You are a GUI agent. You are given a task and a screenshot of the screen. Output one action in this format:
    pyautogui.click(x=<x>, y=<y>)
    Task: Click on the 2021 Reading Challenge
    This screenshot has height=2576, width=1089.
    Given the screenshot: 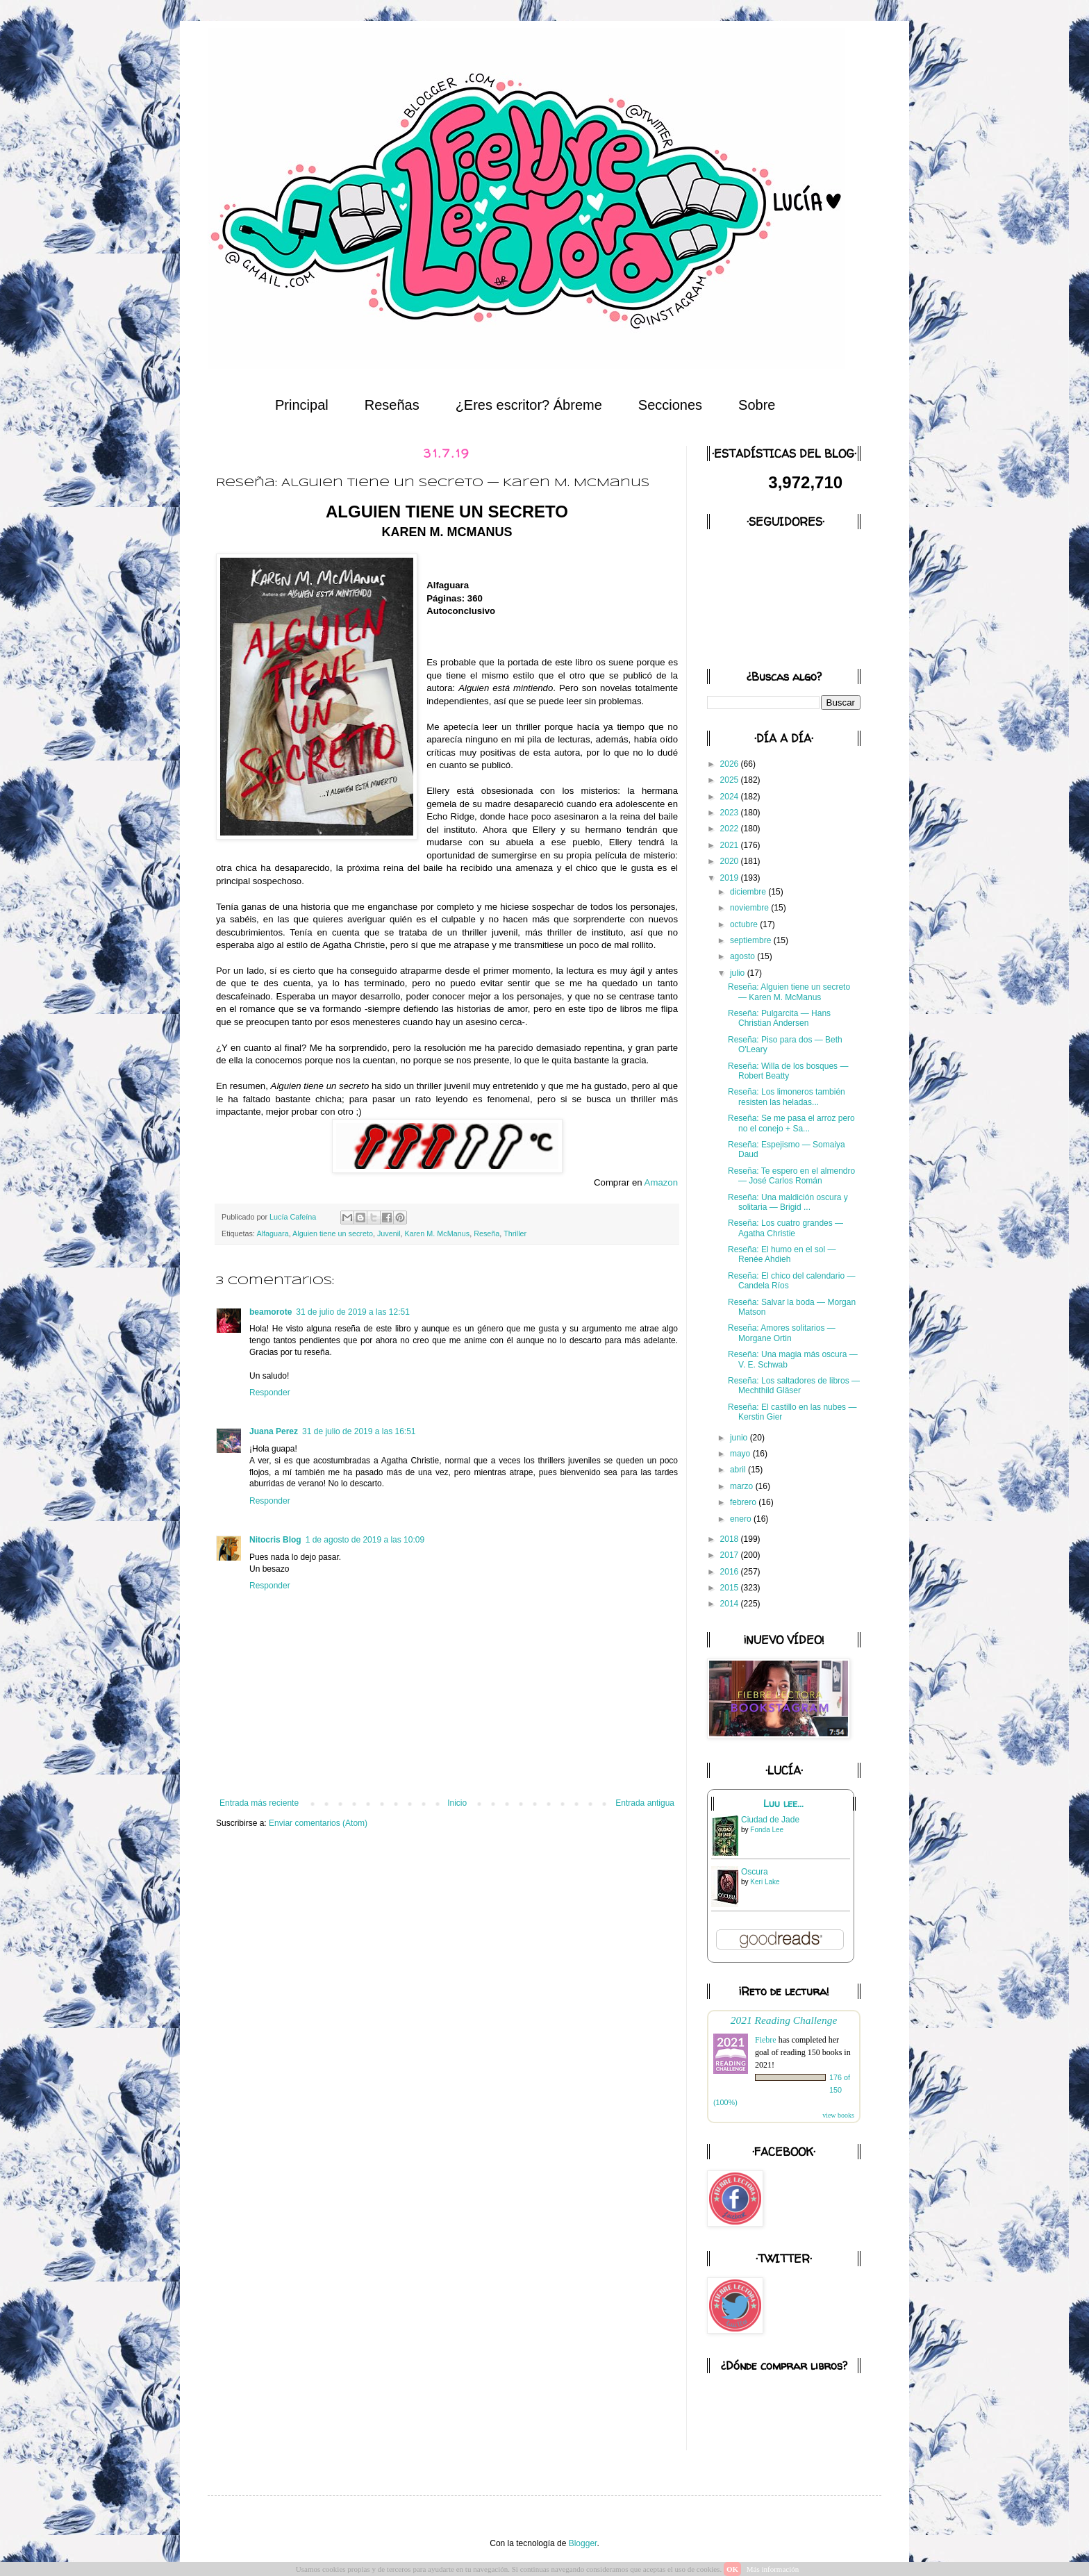 What is the action you would take?
    pyautogui.click(x=784, y=2020)
    